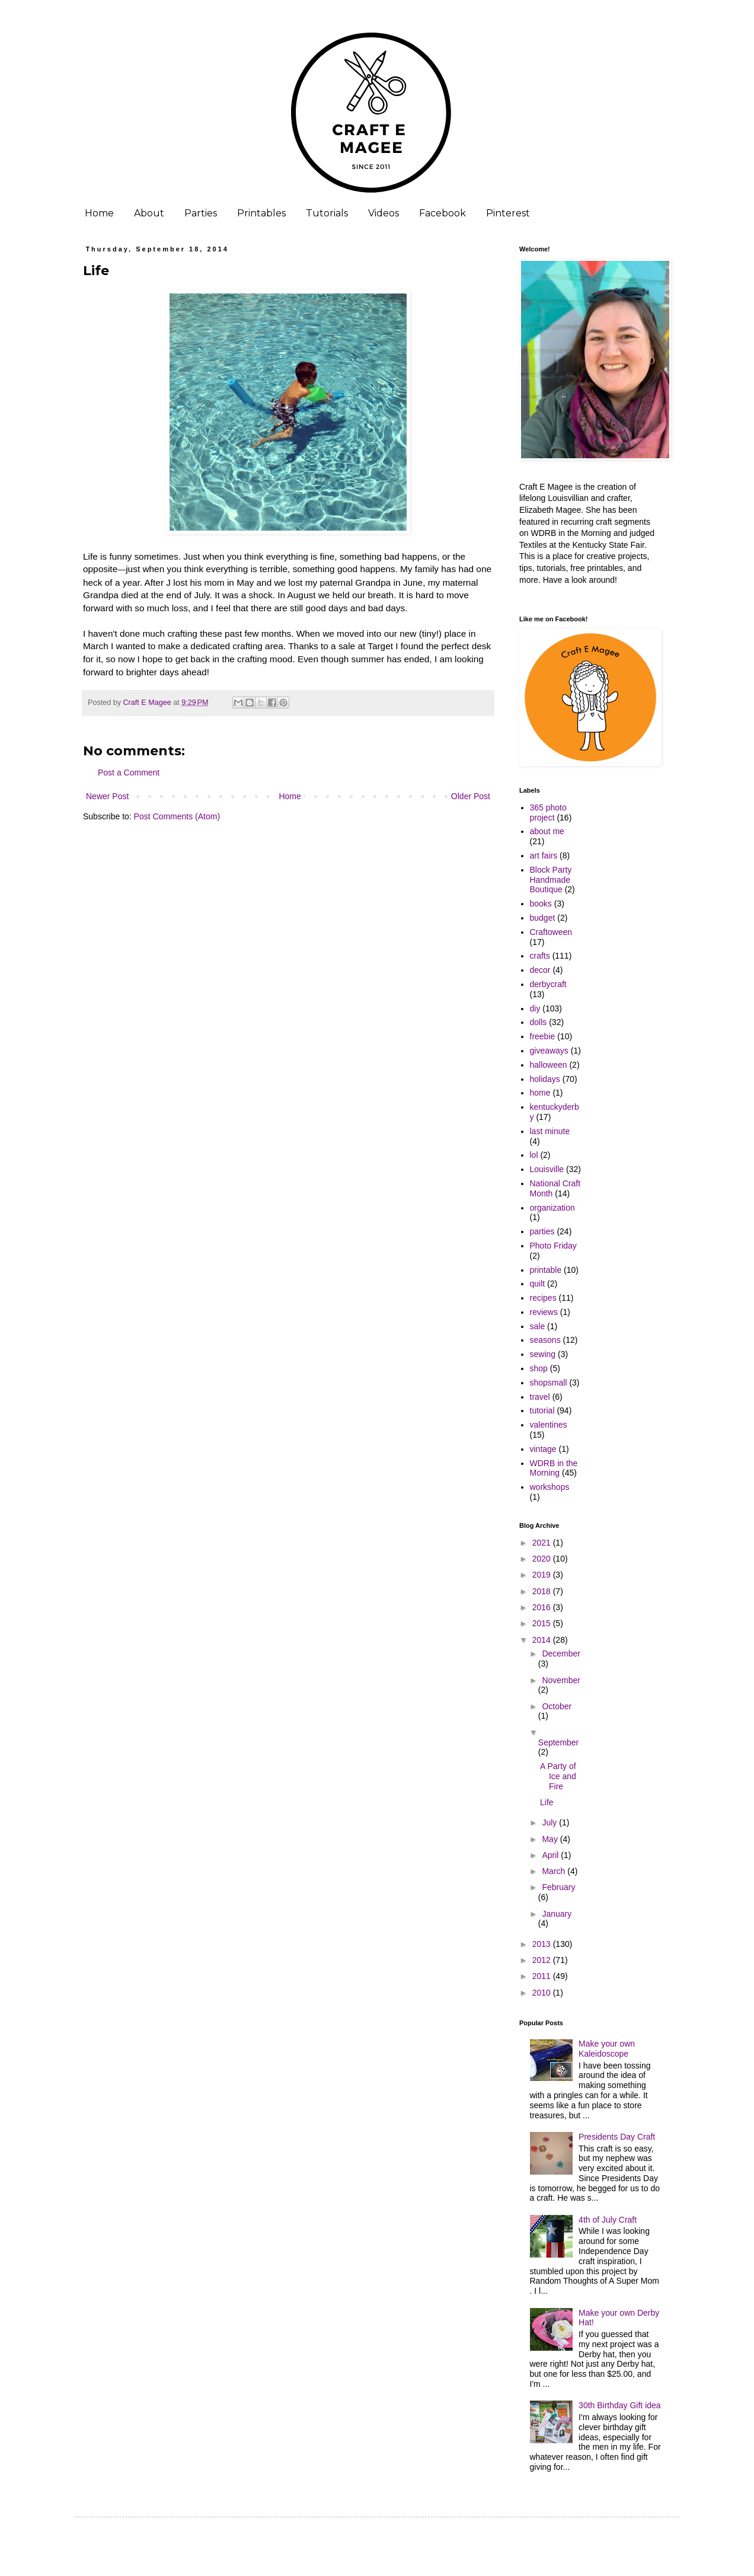 Image resolution: width=754 pixels, height=2576 pixels. What do you see at coordinates (558, 1742) in the screenshot?
I see `September` at bounding box center [558, 1742].